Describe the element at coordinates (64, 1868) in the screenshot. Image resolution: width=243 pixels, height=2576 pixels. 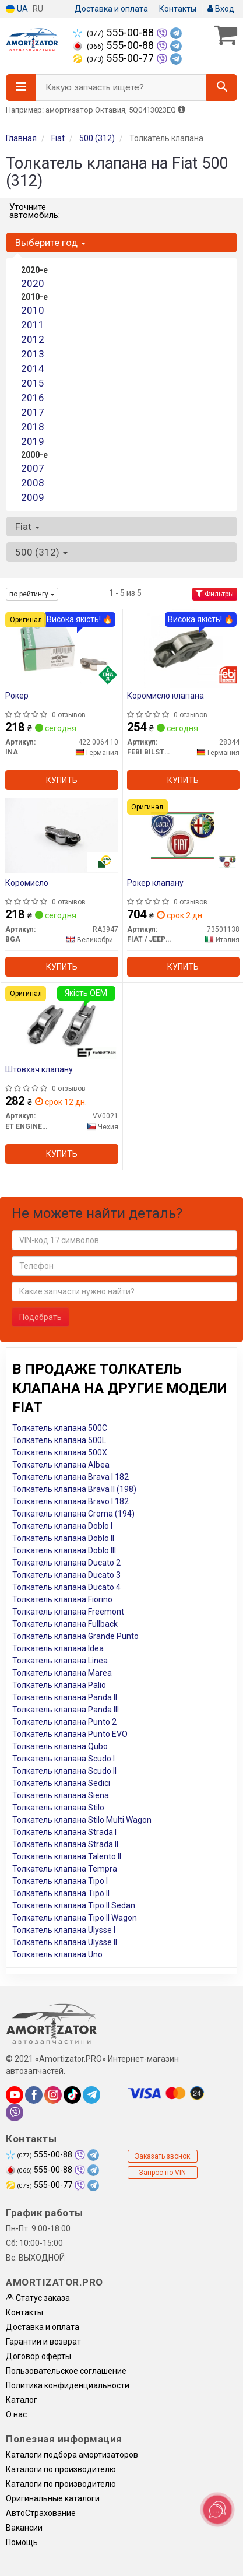
I see `Толкатель клапана Tempra` at that location.